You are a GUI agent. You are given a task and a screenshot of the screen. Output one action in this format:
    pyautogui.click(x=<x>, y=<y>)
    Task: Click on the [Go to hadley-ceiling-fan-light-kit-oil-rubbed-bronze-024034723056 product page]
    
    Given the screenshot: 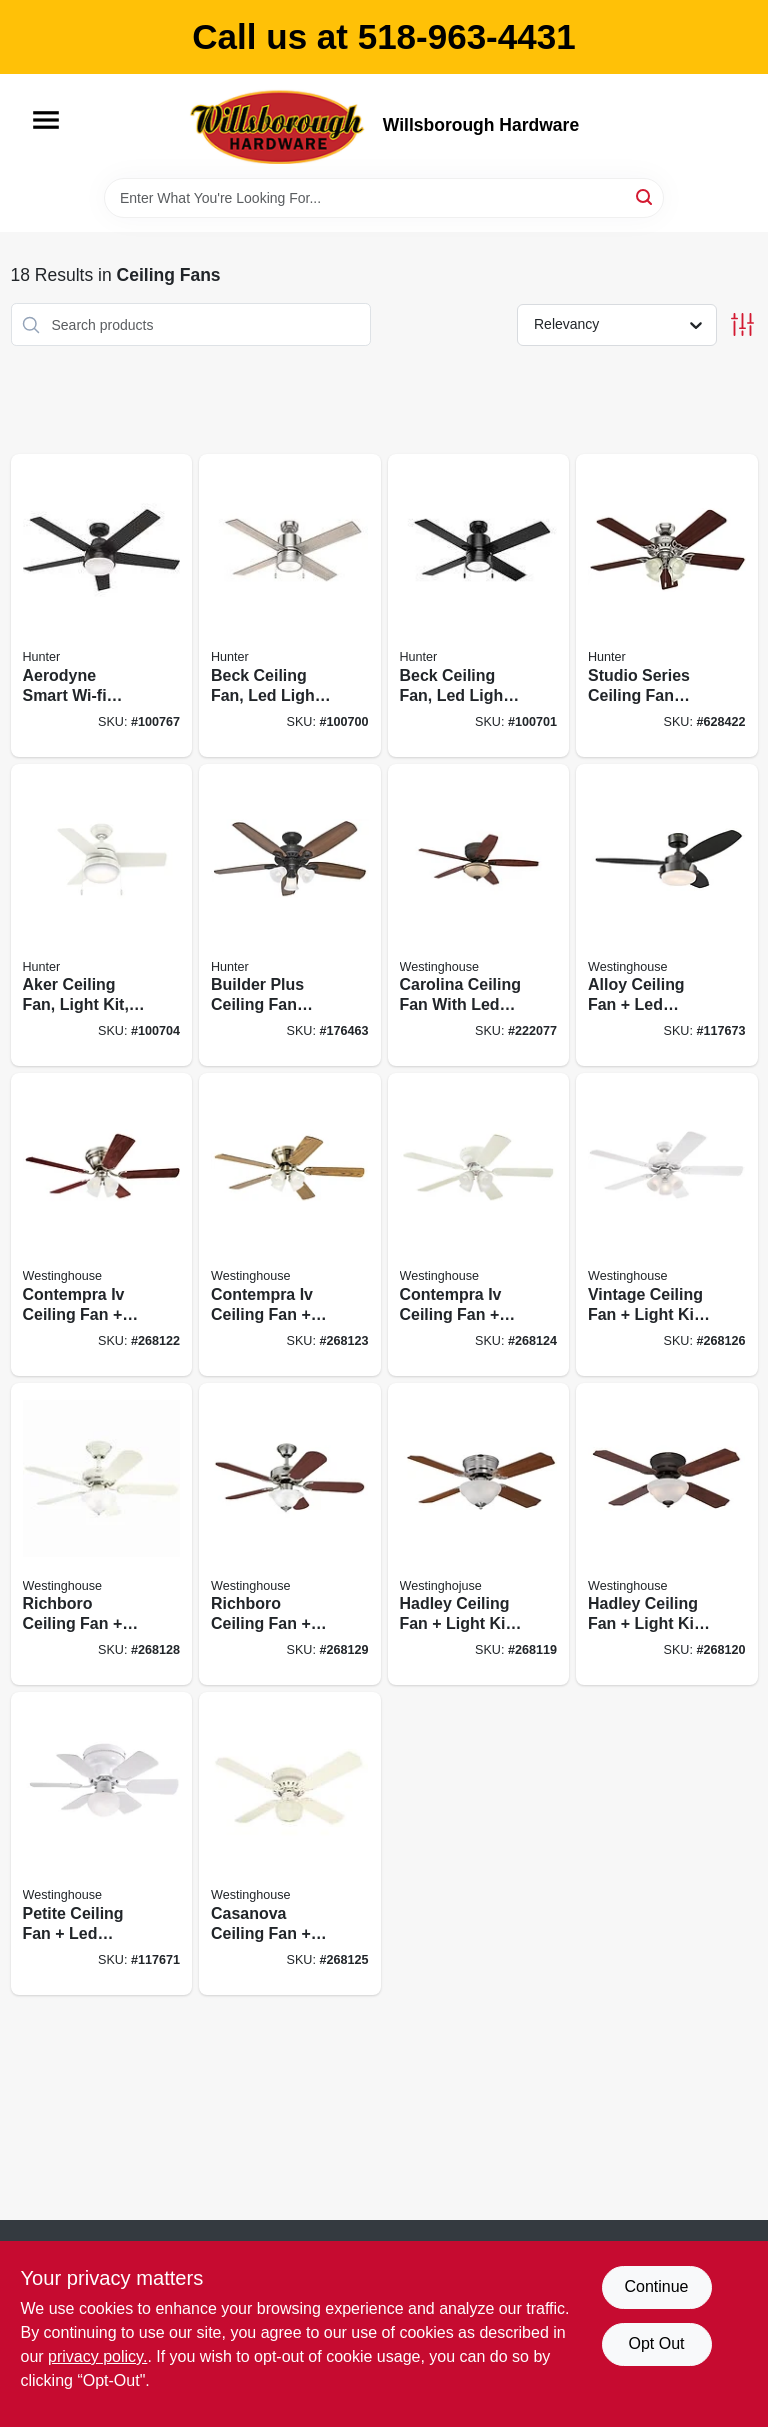 What is the action you would take?
    pyautogui.click(x=667, y=1534)
    